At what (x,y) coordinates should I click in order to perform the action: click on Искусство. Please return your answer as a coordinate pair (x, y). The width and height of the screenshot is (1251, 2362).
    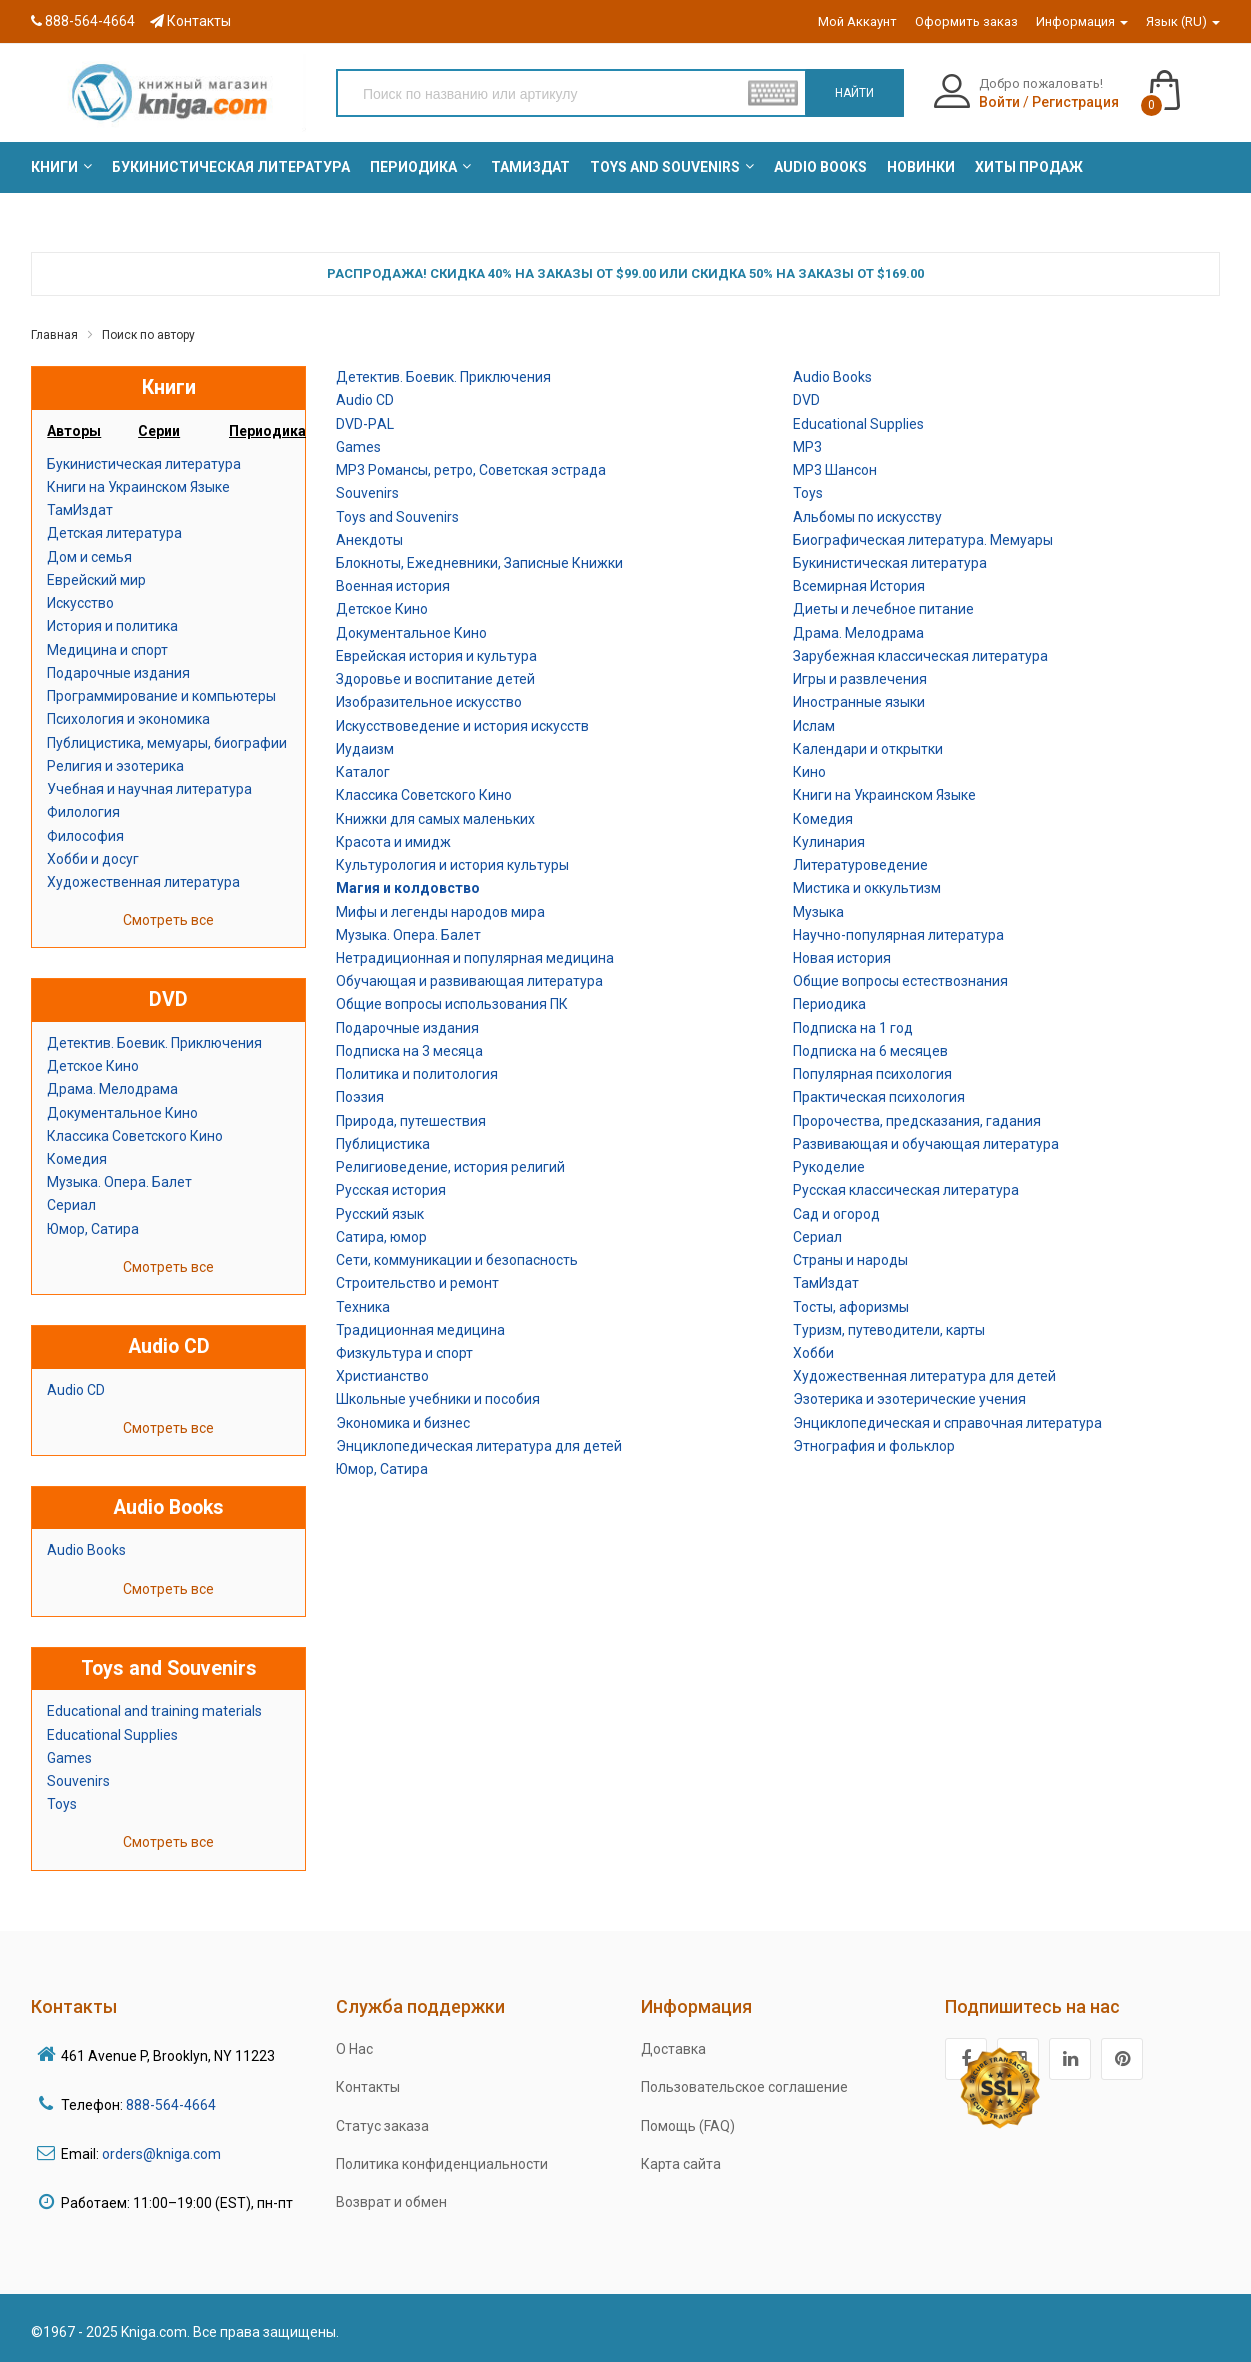
    Looking at the image, I should click on (80, 603).